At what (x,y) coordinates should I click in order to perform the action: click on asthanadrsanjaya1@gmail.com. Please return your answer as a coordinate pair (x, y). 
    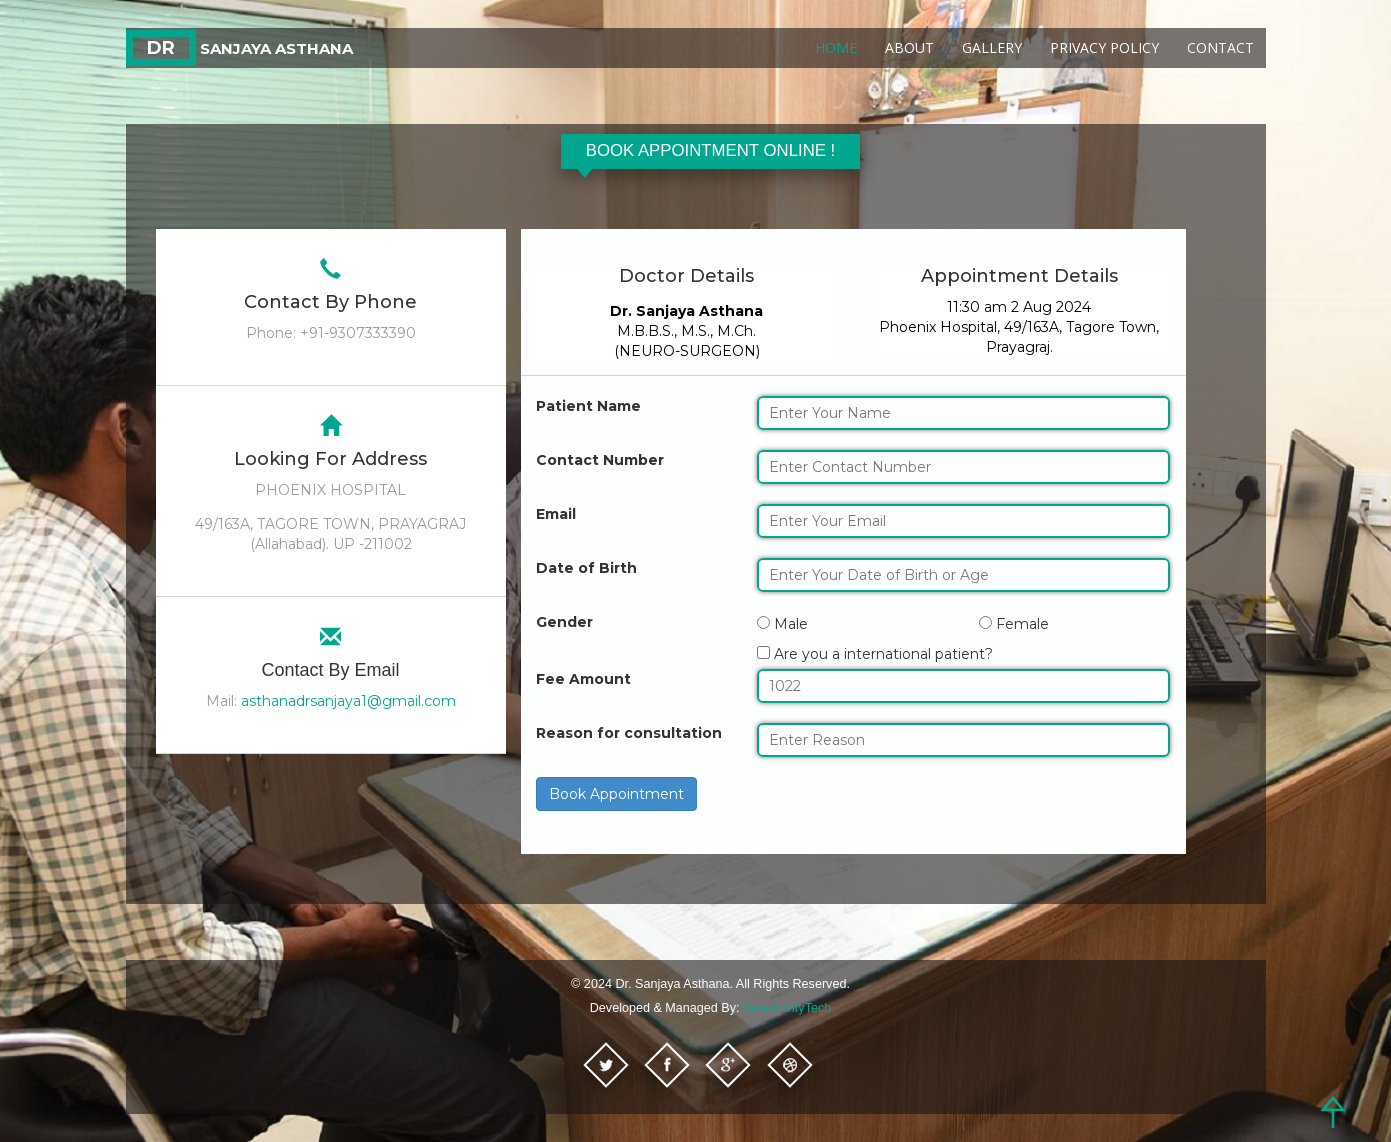
    Looking at the image, I should click on (348, 701).